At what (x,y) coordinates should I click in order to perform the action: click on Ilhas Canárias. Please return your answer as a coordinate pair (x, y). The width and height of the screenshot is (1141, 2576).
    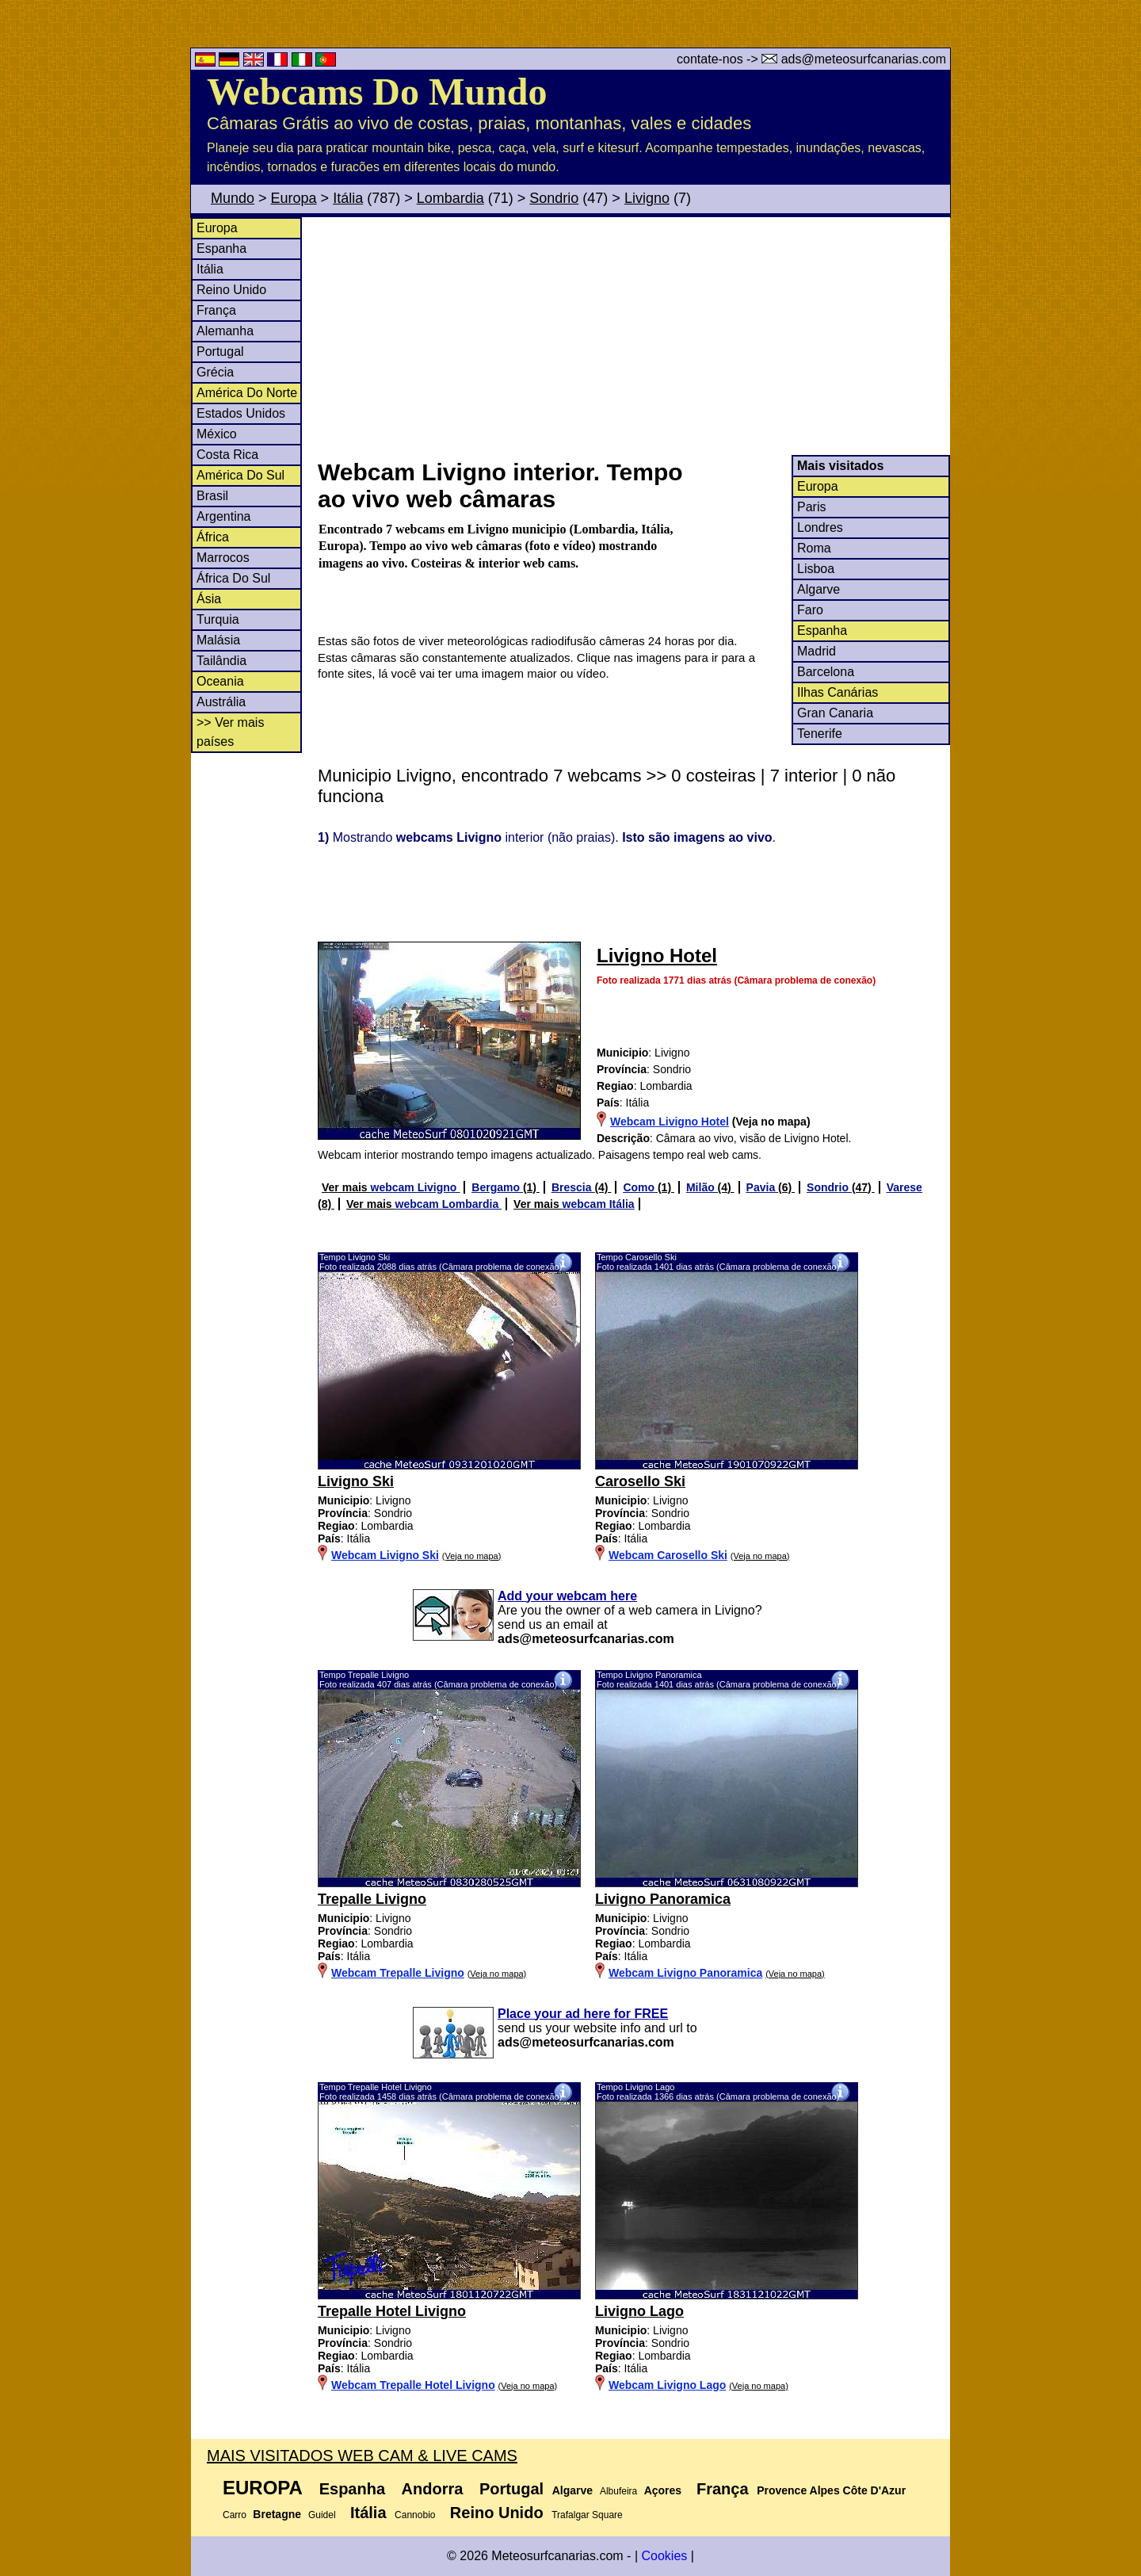
    Looking at the image, I should click on (837, 692).